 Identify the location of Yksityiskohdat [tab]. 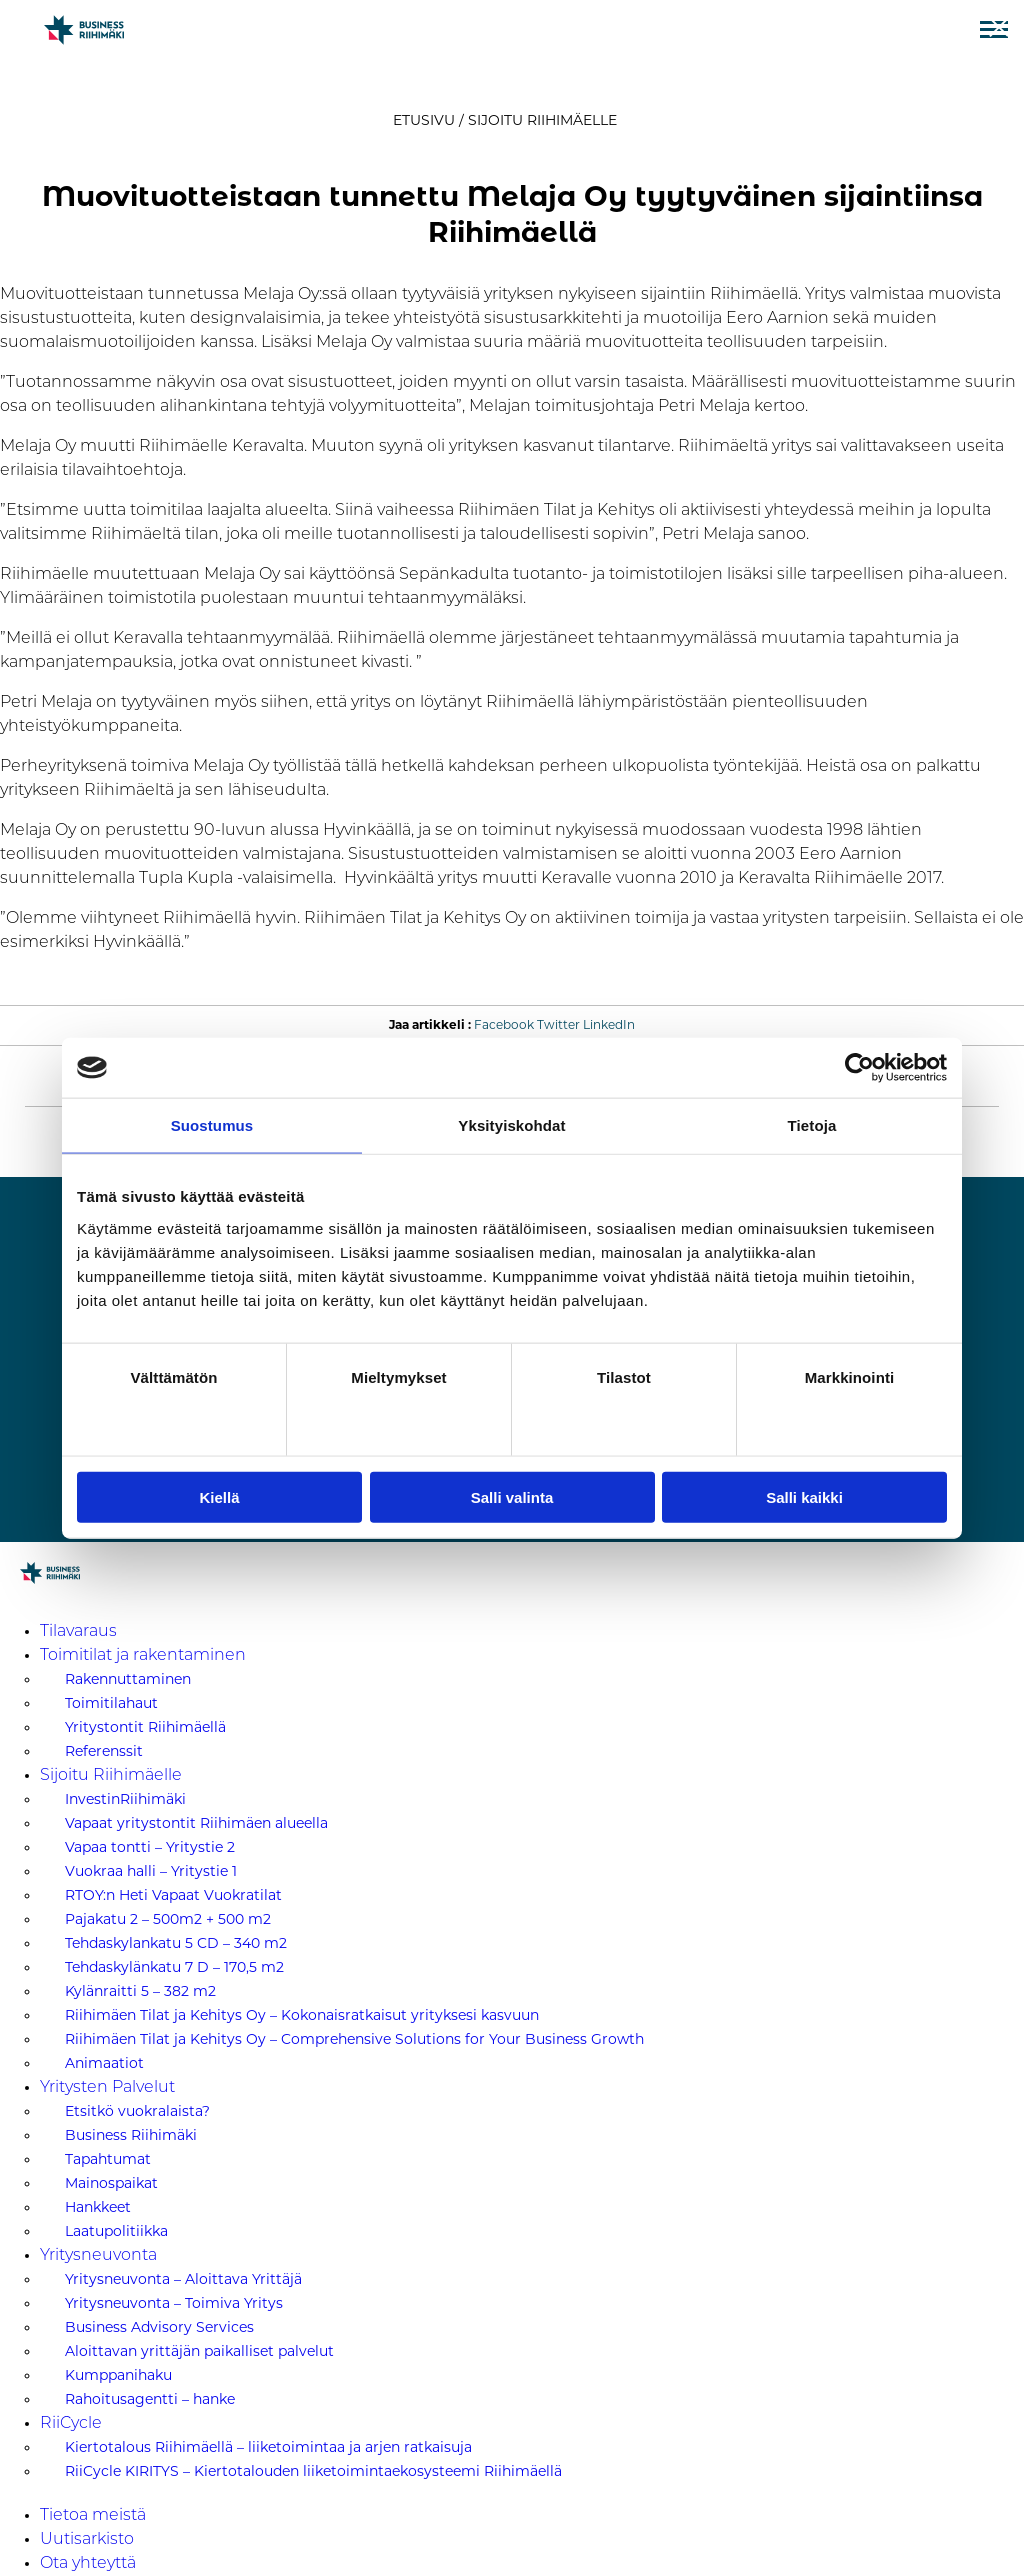
(511, 1125).